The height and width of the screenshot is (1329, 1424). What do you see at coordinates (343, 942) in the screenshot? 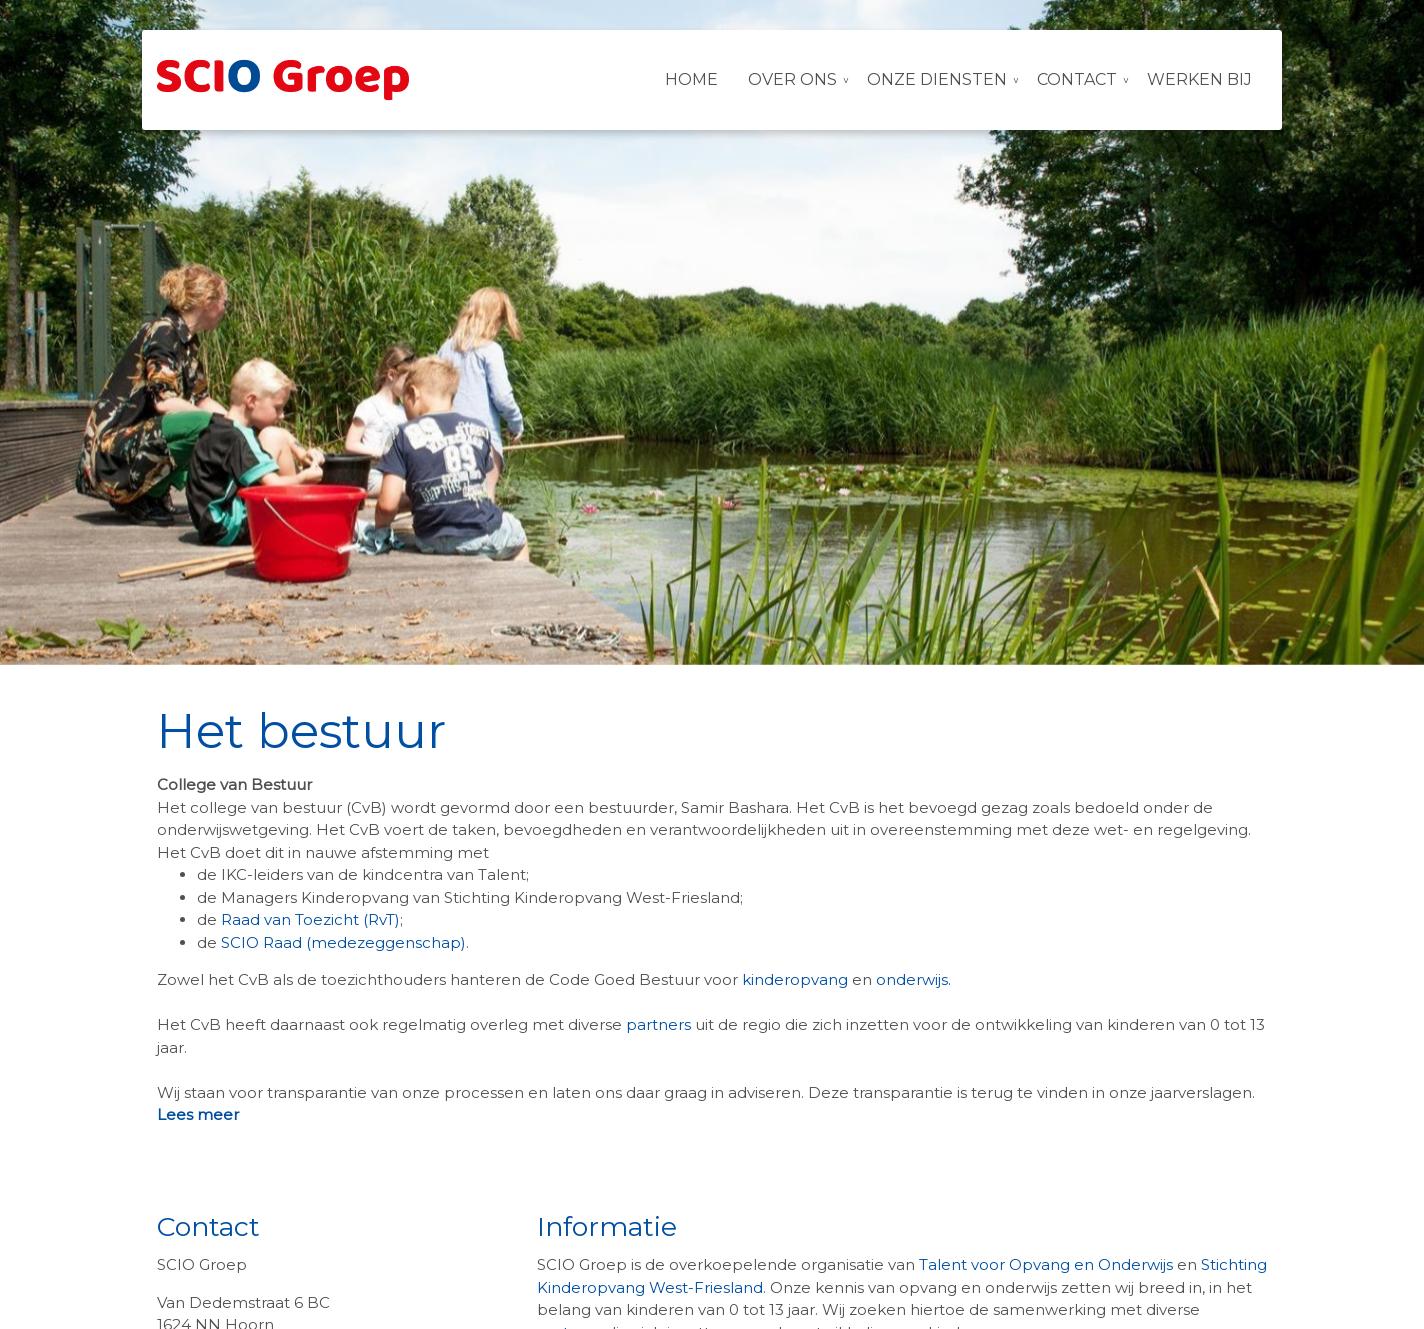
I see `SCIO Raad (medezeggenschap)` at bounding box center [343, 942].